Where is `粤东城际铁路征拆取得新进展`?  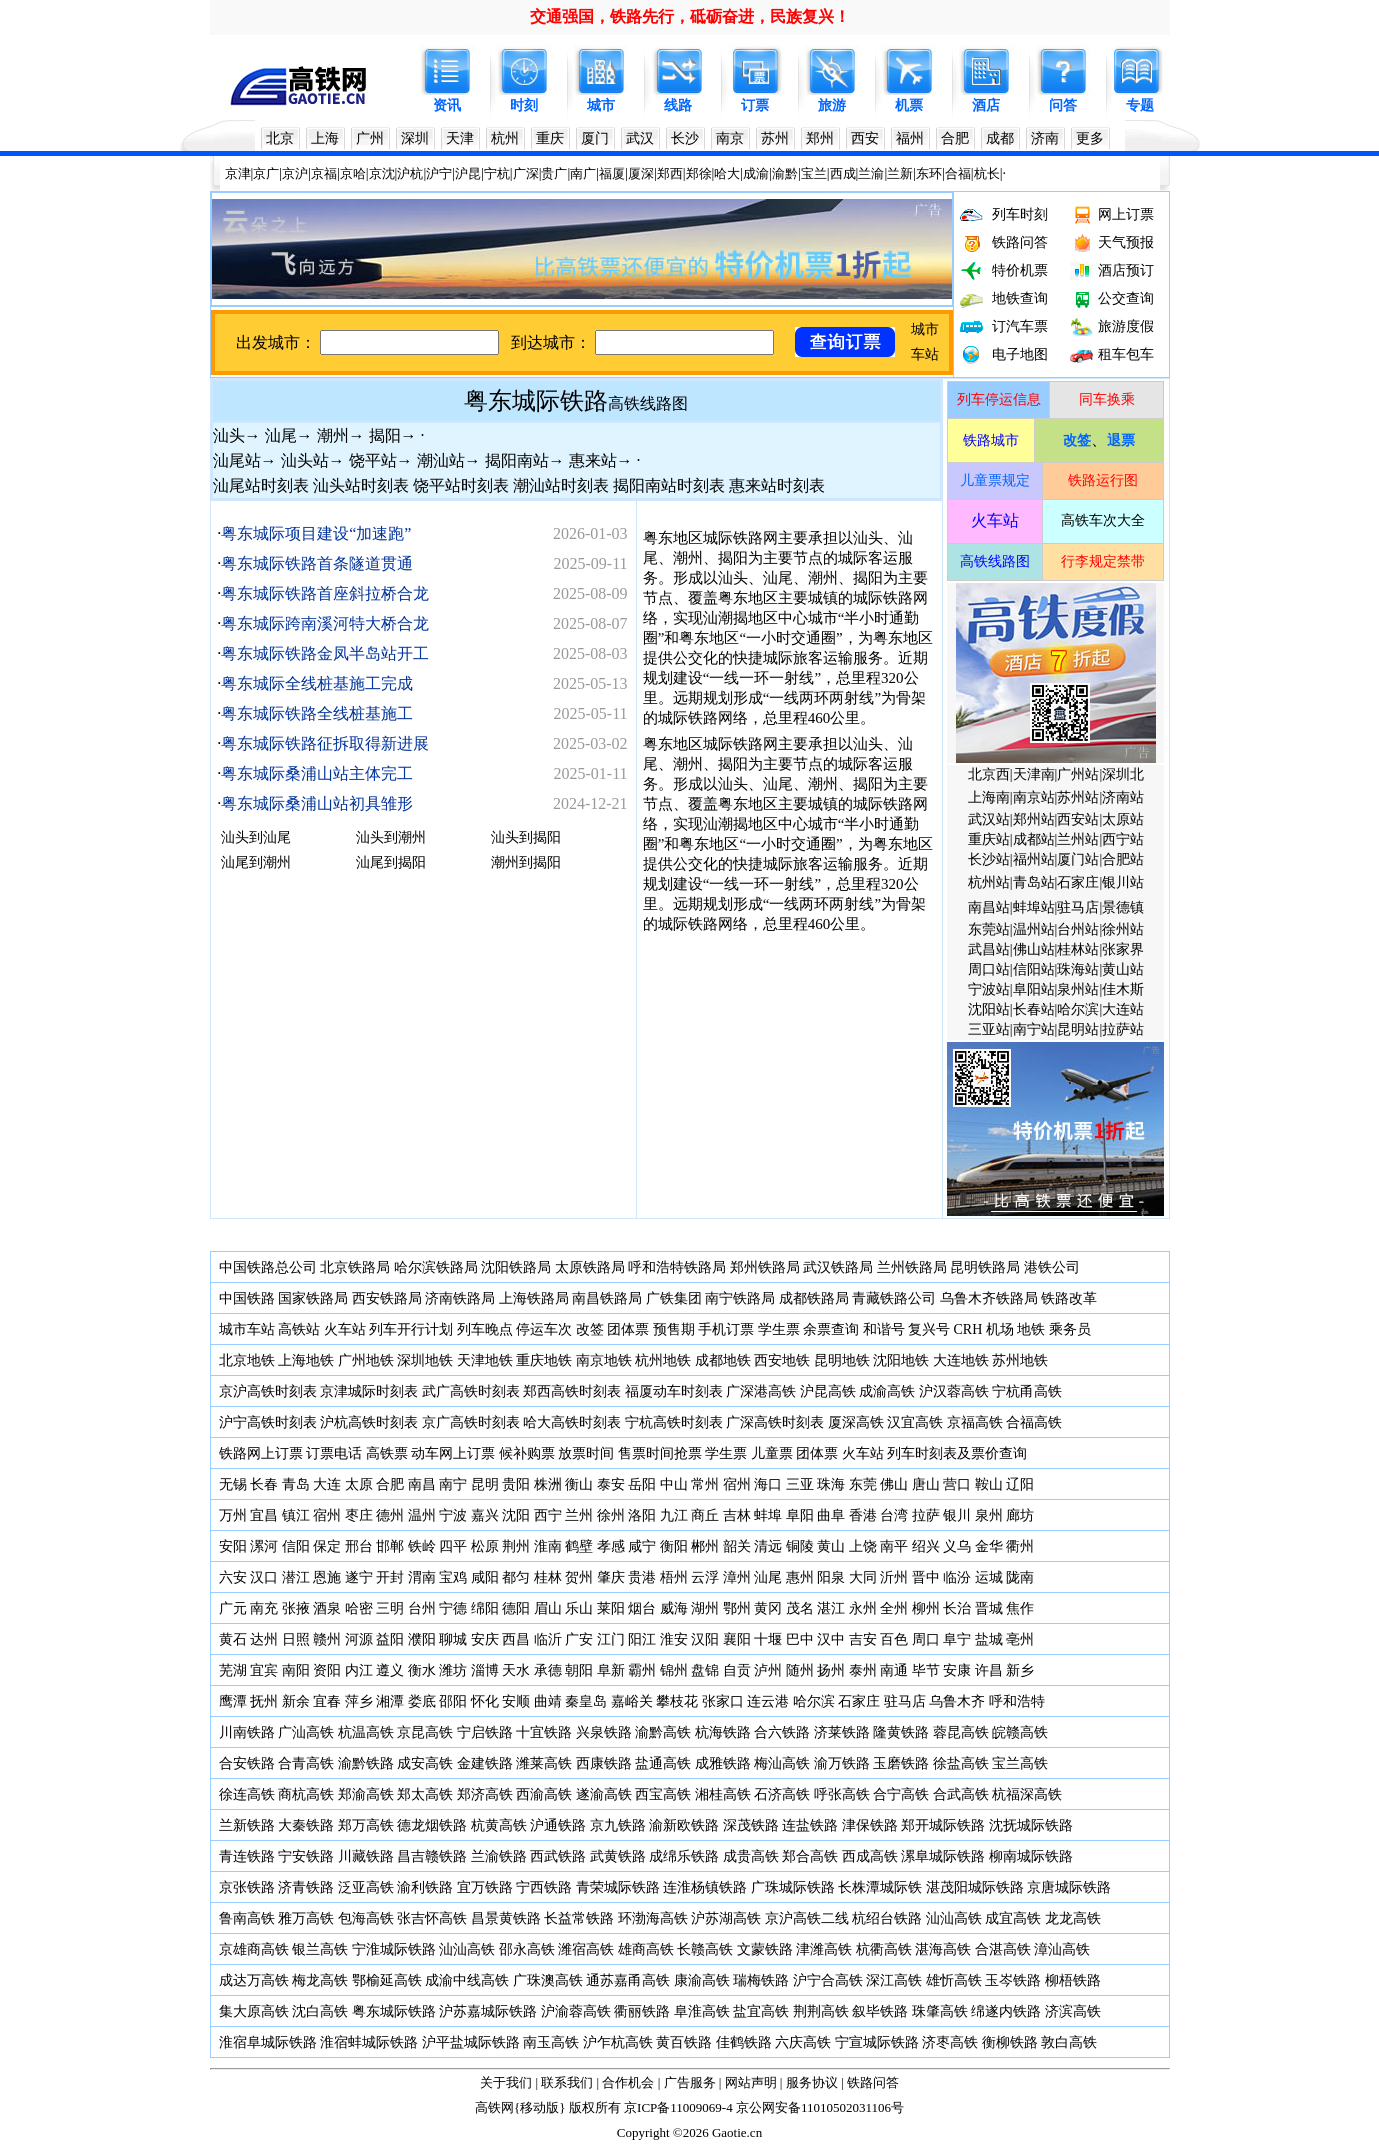 粤东城际铁路征拆取得新进展 is located at coordinates (325, 743).